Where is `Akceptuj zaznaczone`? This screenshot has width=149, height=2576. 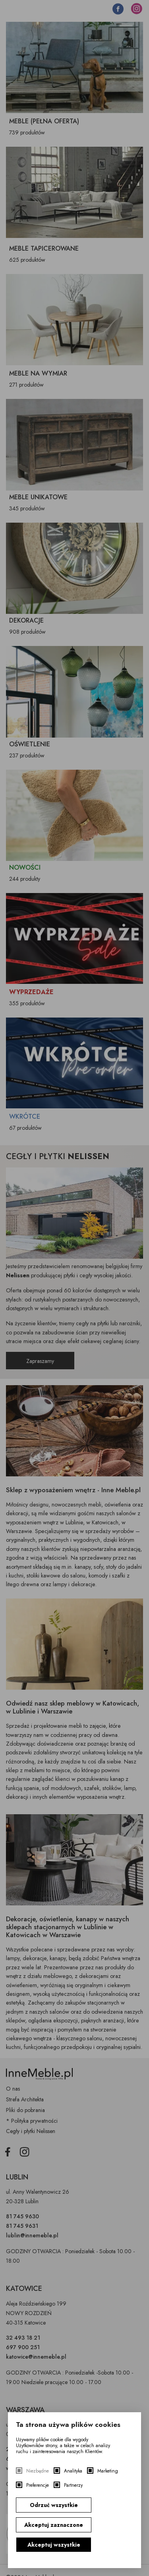 Akceptuj zaznaczone is located at coordinates (53, 2525).